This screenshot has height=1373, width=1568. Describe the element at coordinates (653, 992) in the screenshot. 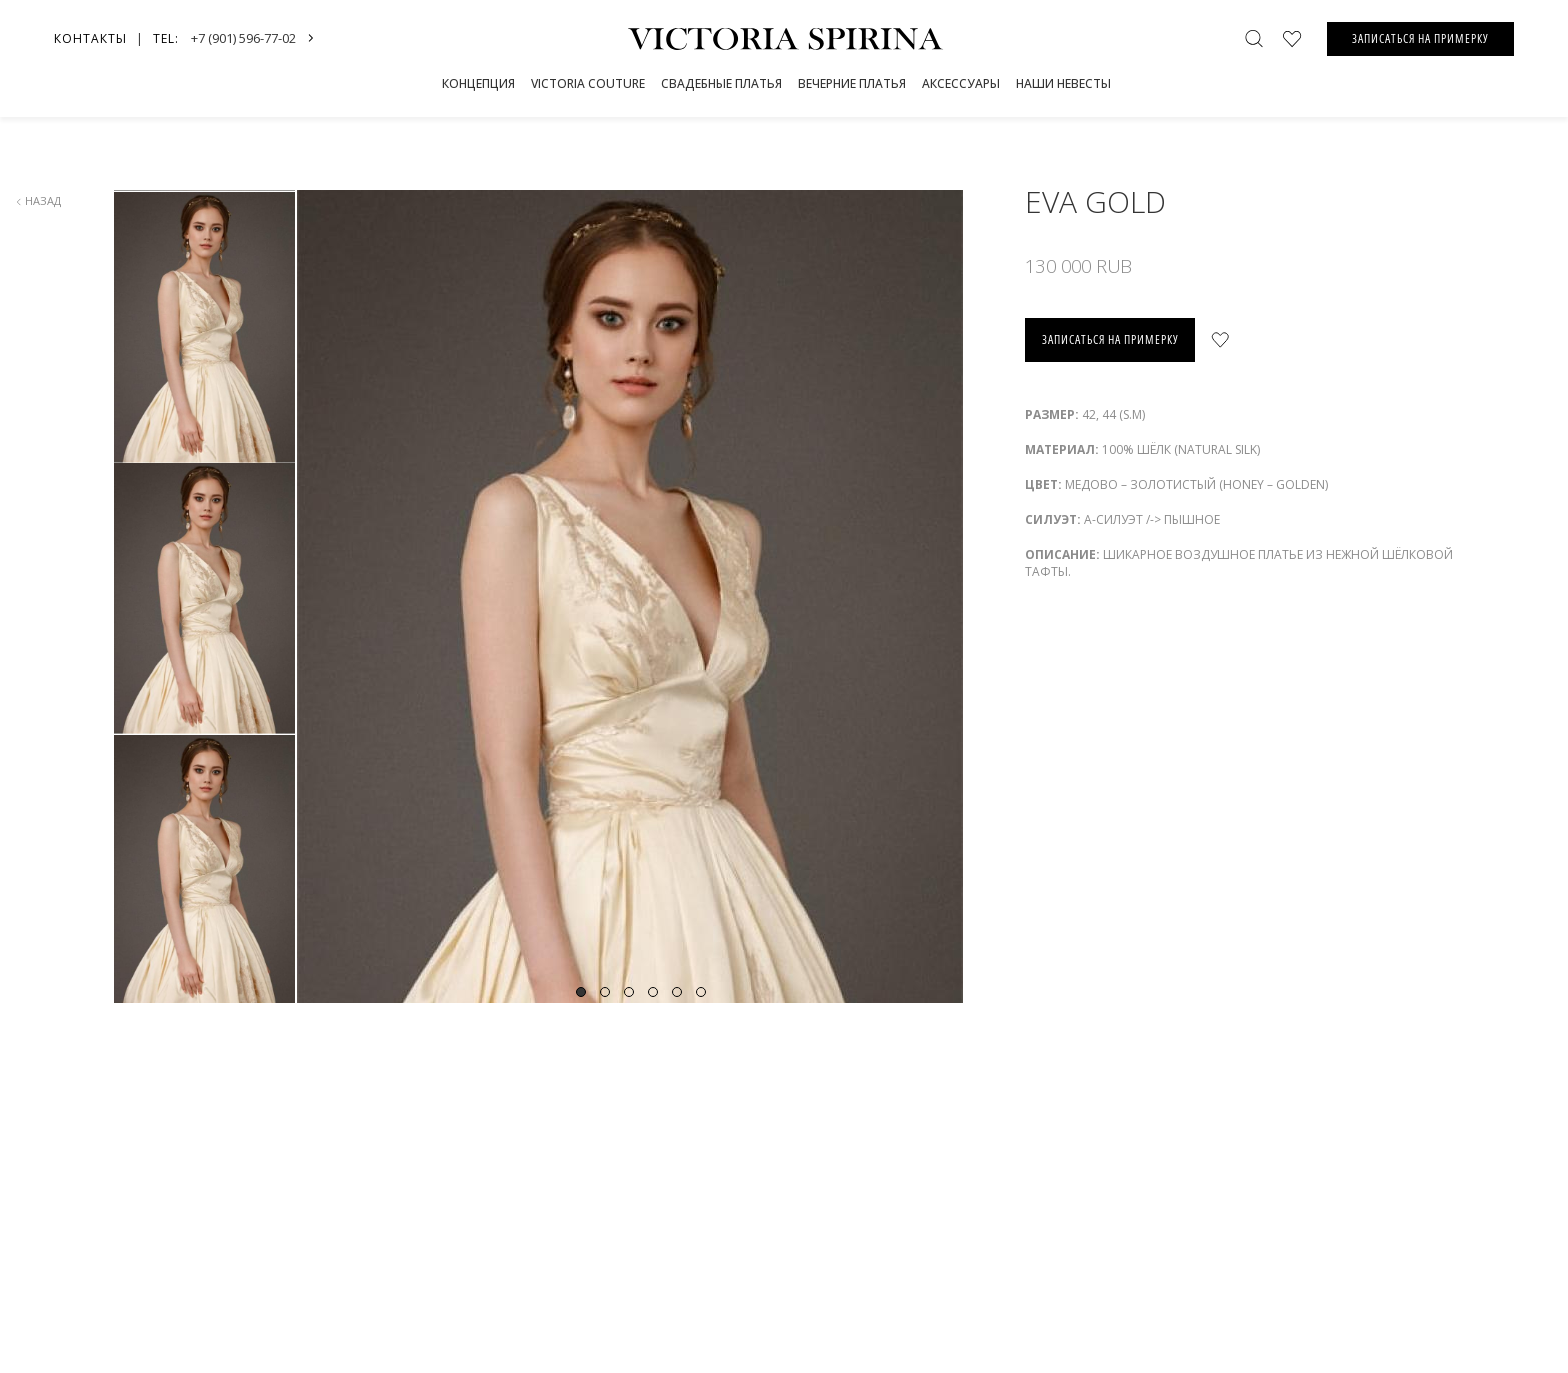

I see `4 [tab]` at that location.